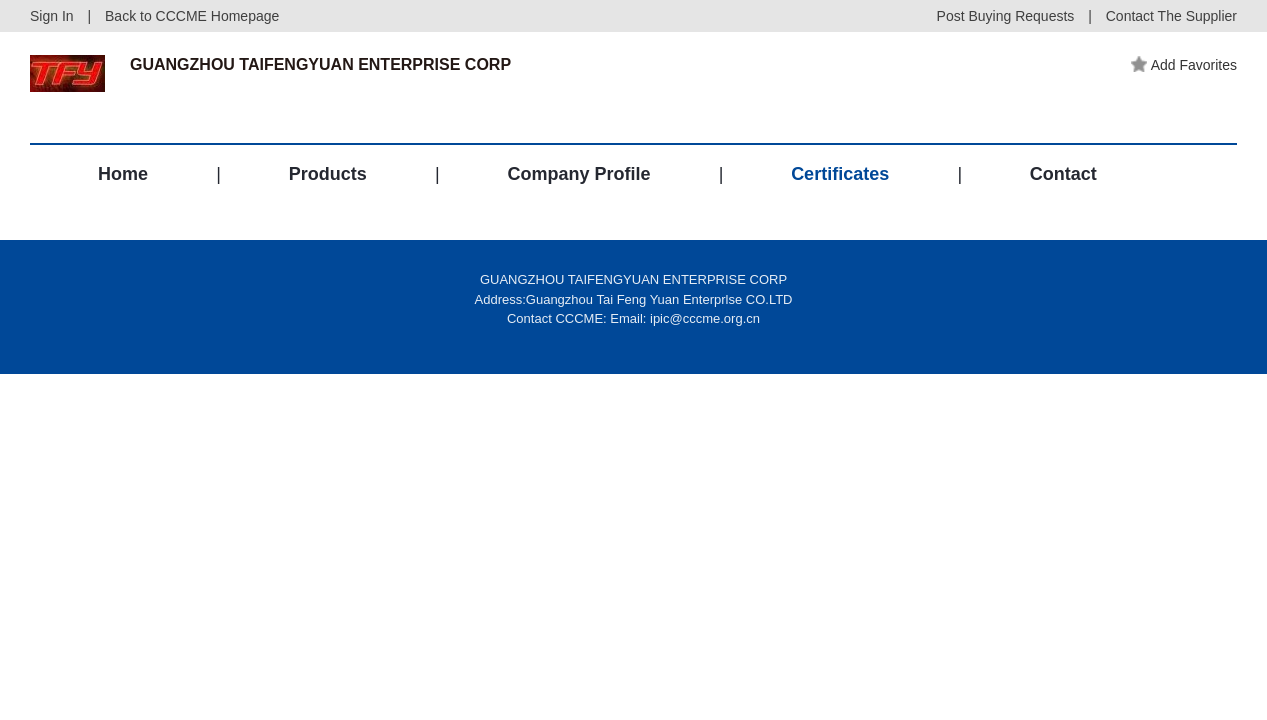 This screenshot has width=1267, height=720. Describe the element at coordinates (1063, 174) in the screenshot. I see `Contact` at that location.